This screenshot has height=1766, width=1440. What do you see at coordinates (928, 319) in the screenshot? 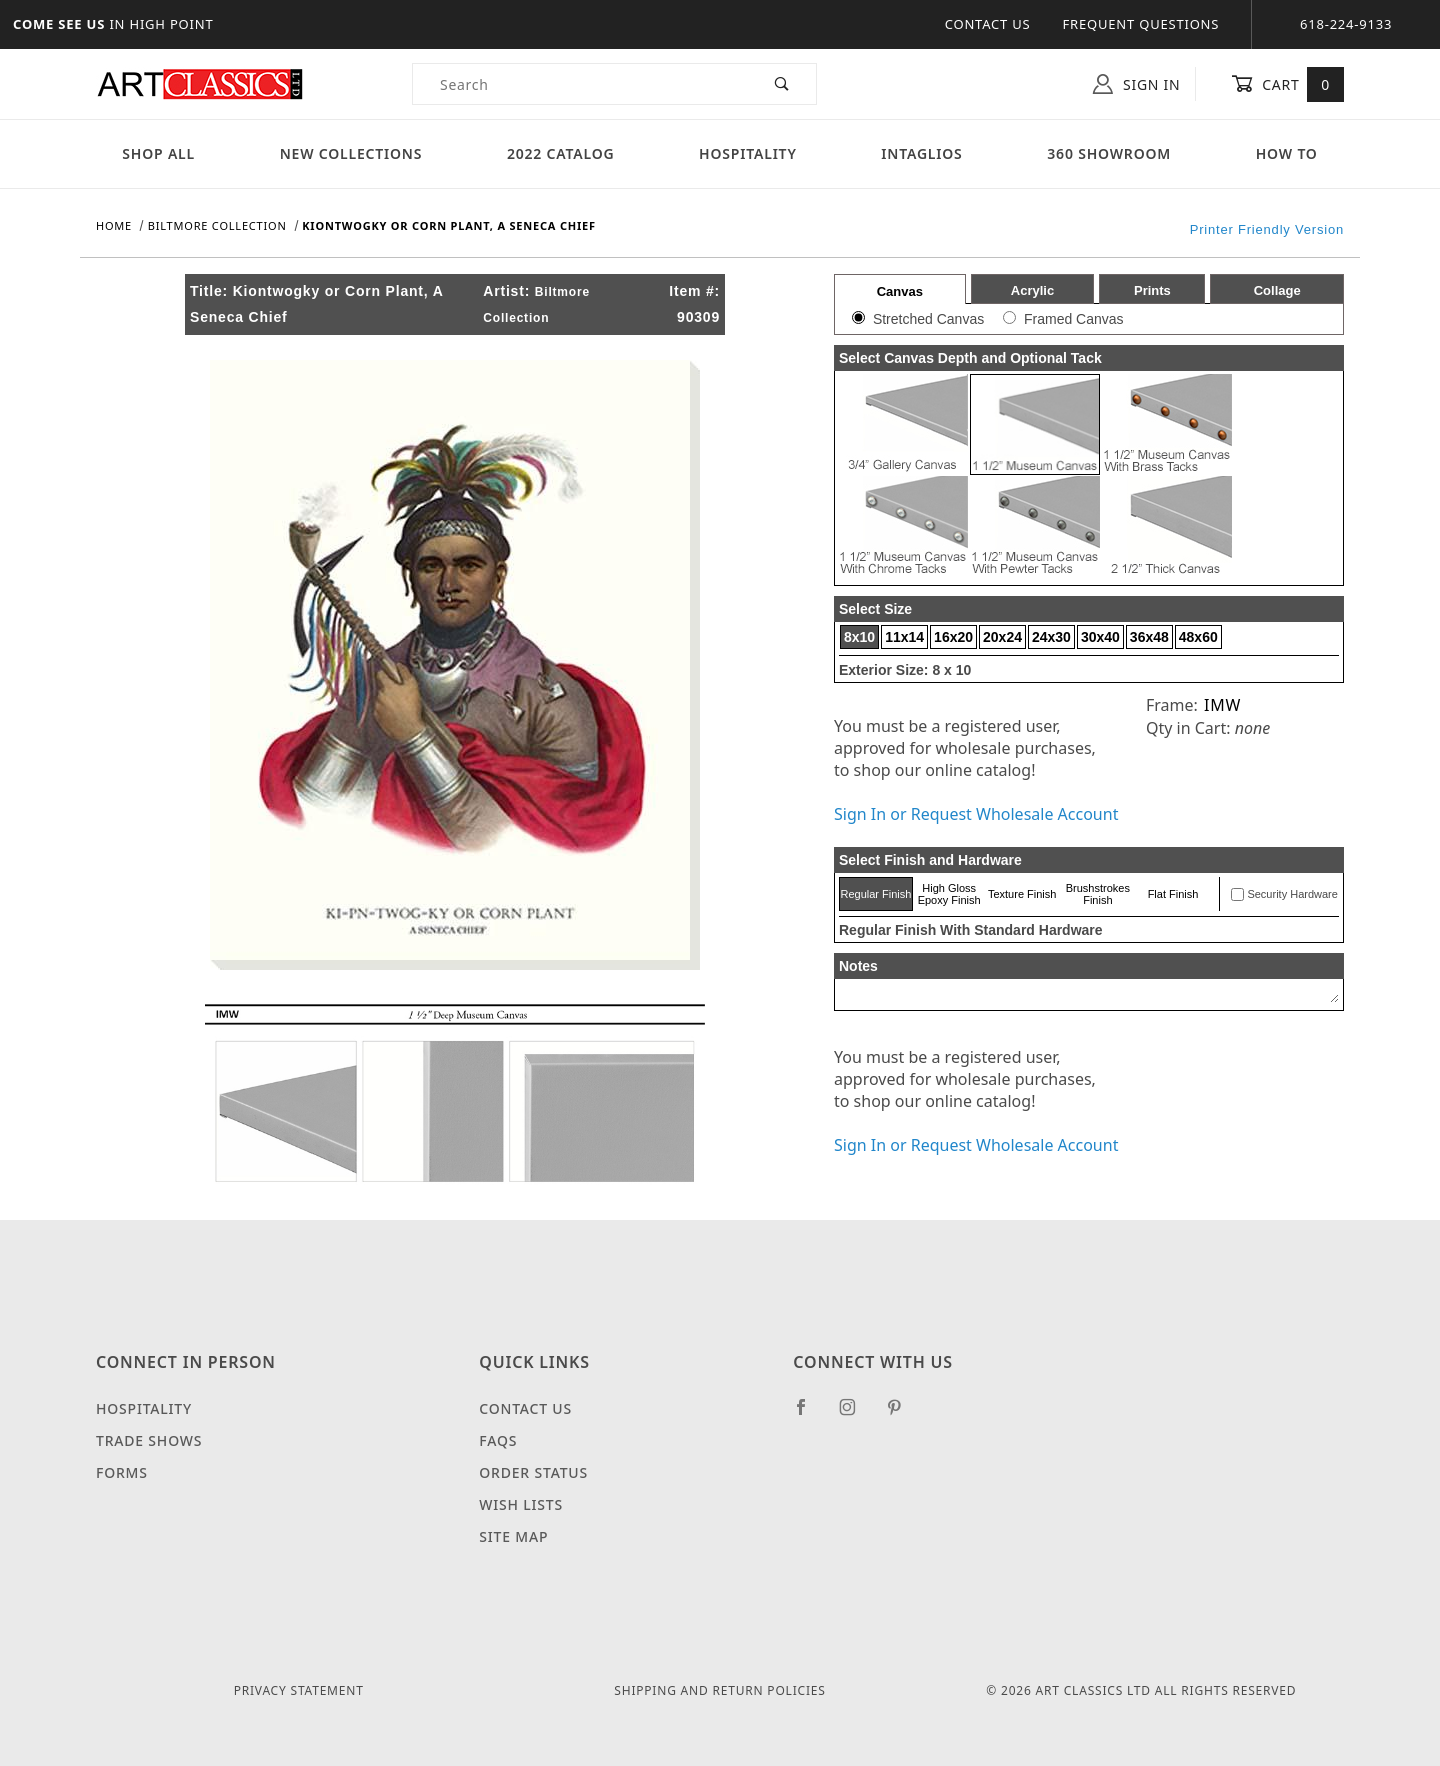
I see `Stretched Canvas` at bounding box center [928, 319].